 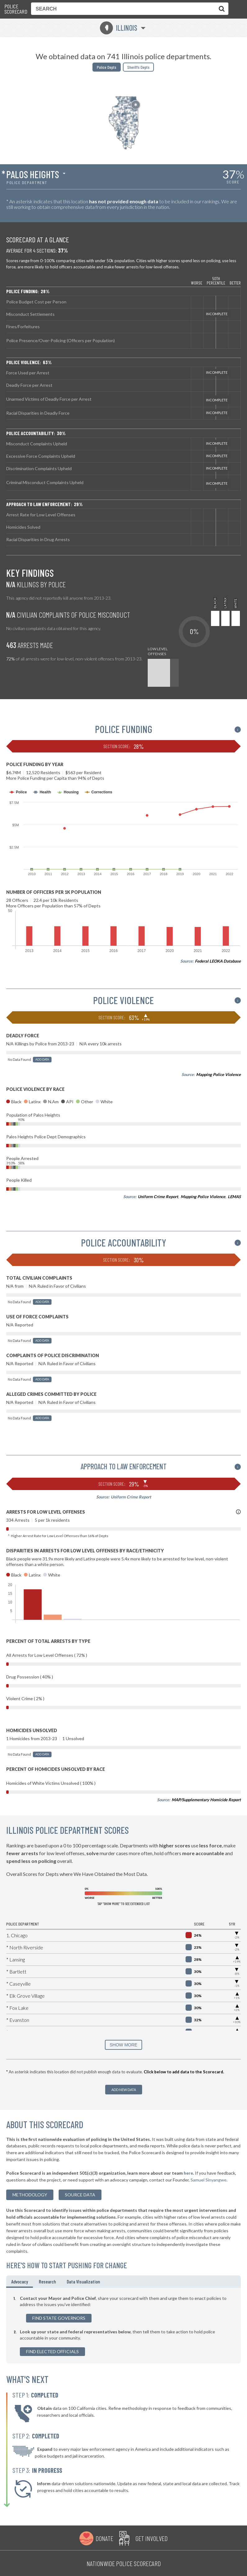 What do you see at coordinates (104, 2538) in the screenshot?
I see `Donate` at bounding box center [104, 2538].